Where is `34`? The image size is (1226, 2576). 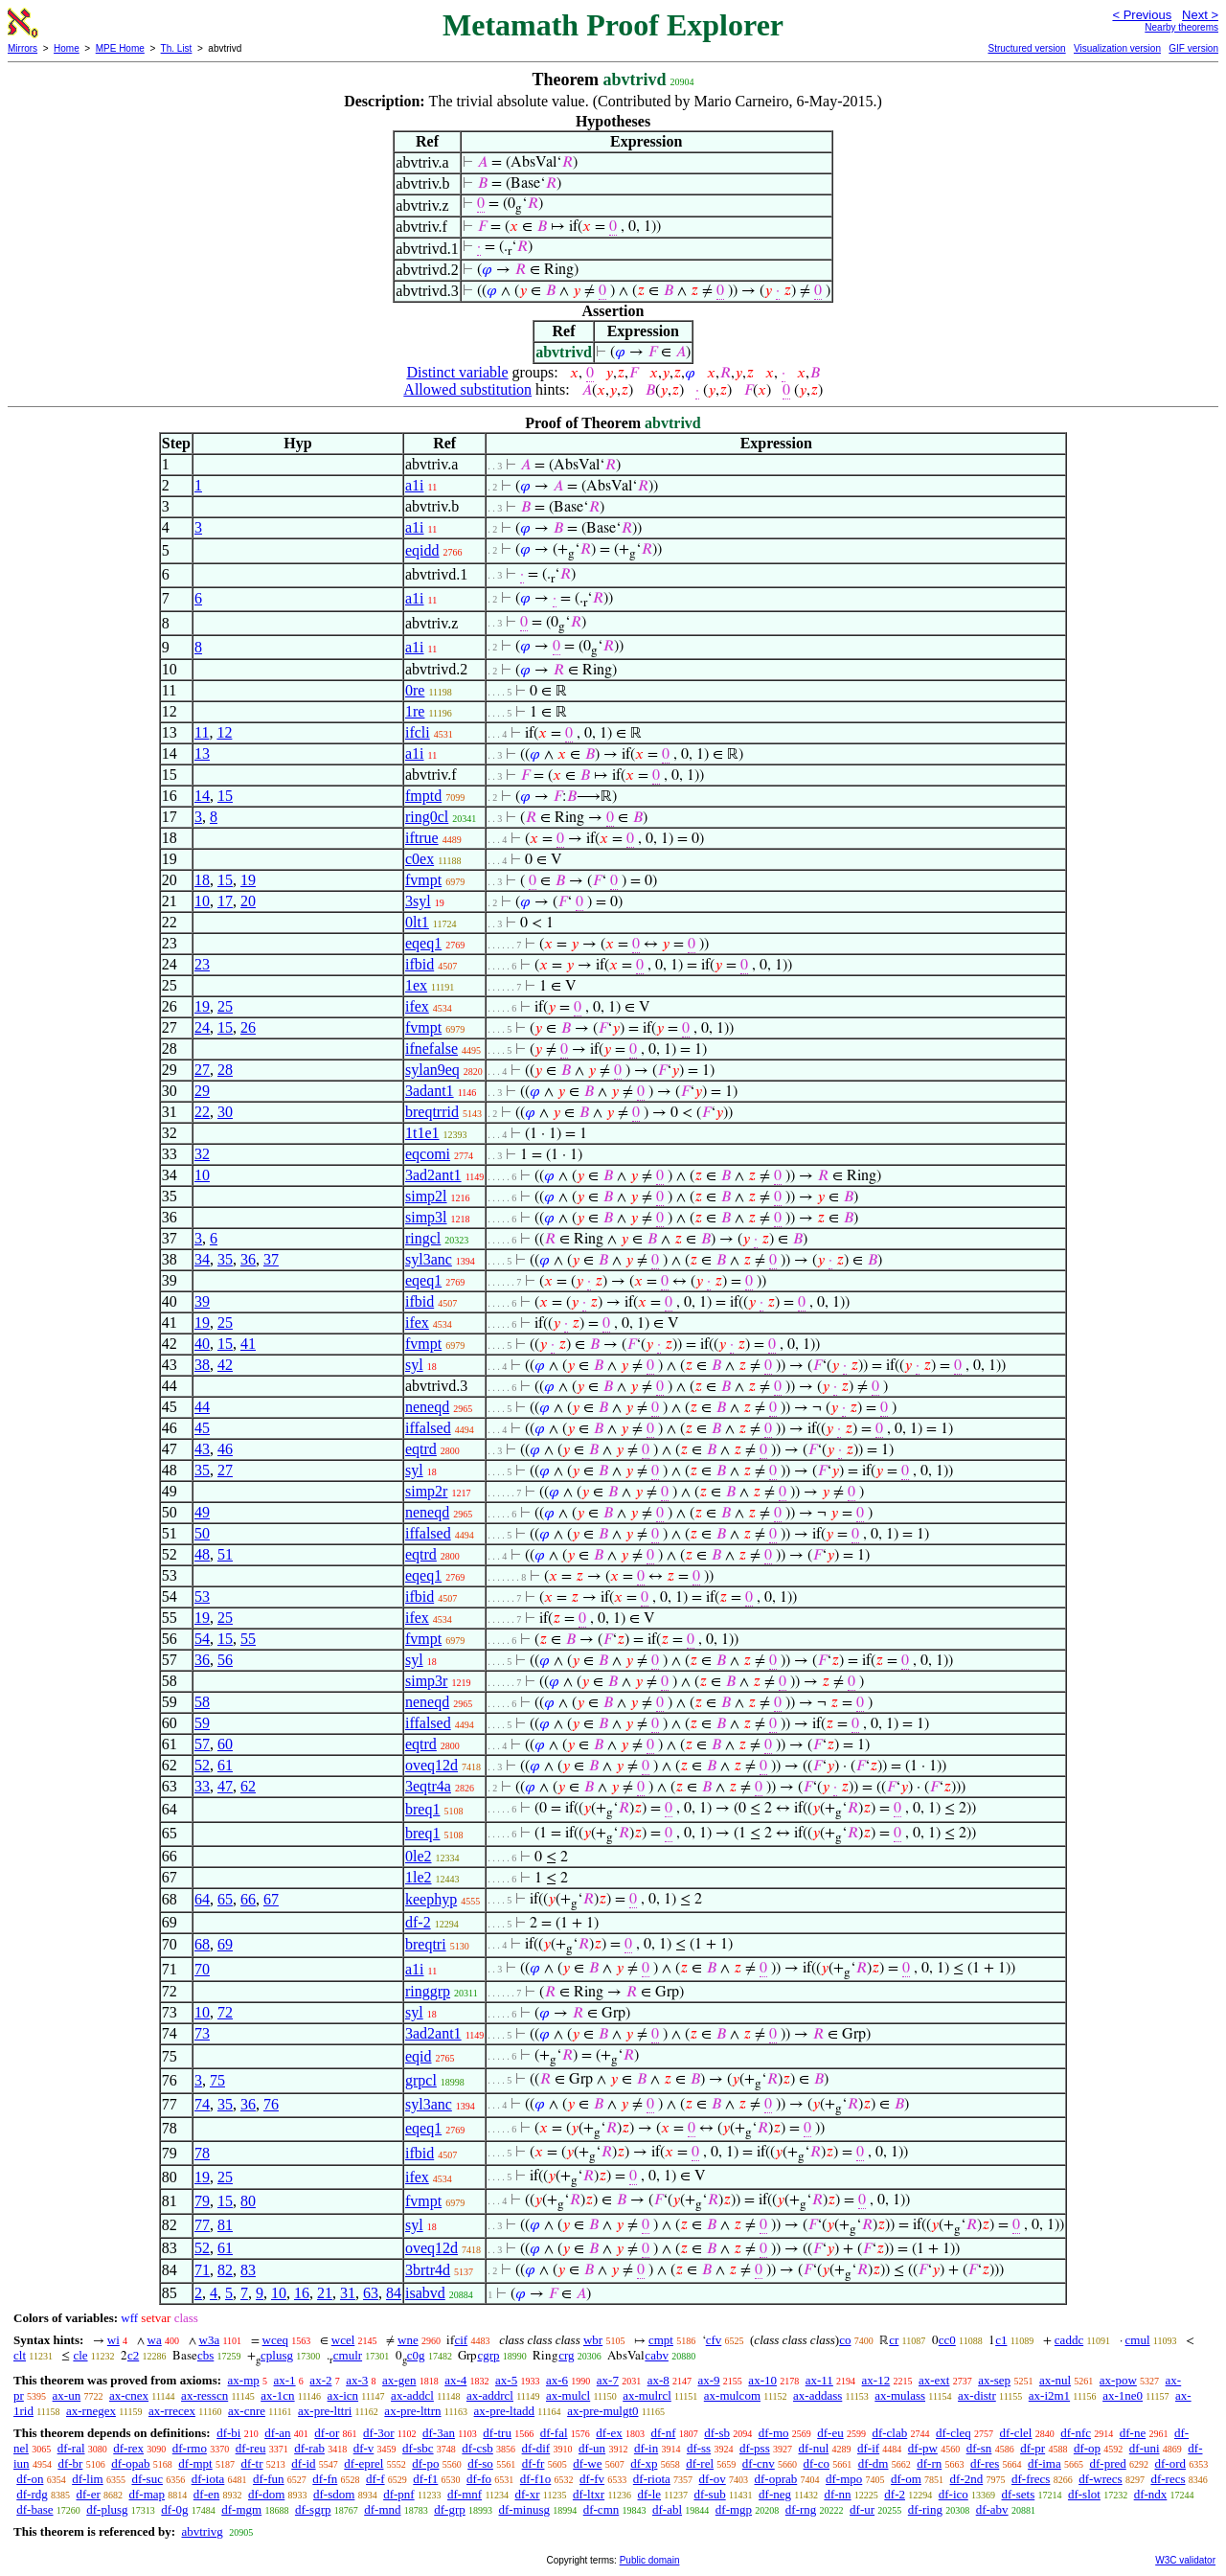 34 is located at coordinates (202, 1259).